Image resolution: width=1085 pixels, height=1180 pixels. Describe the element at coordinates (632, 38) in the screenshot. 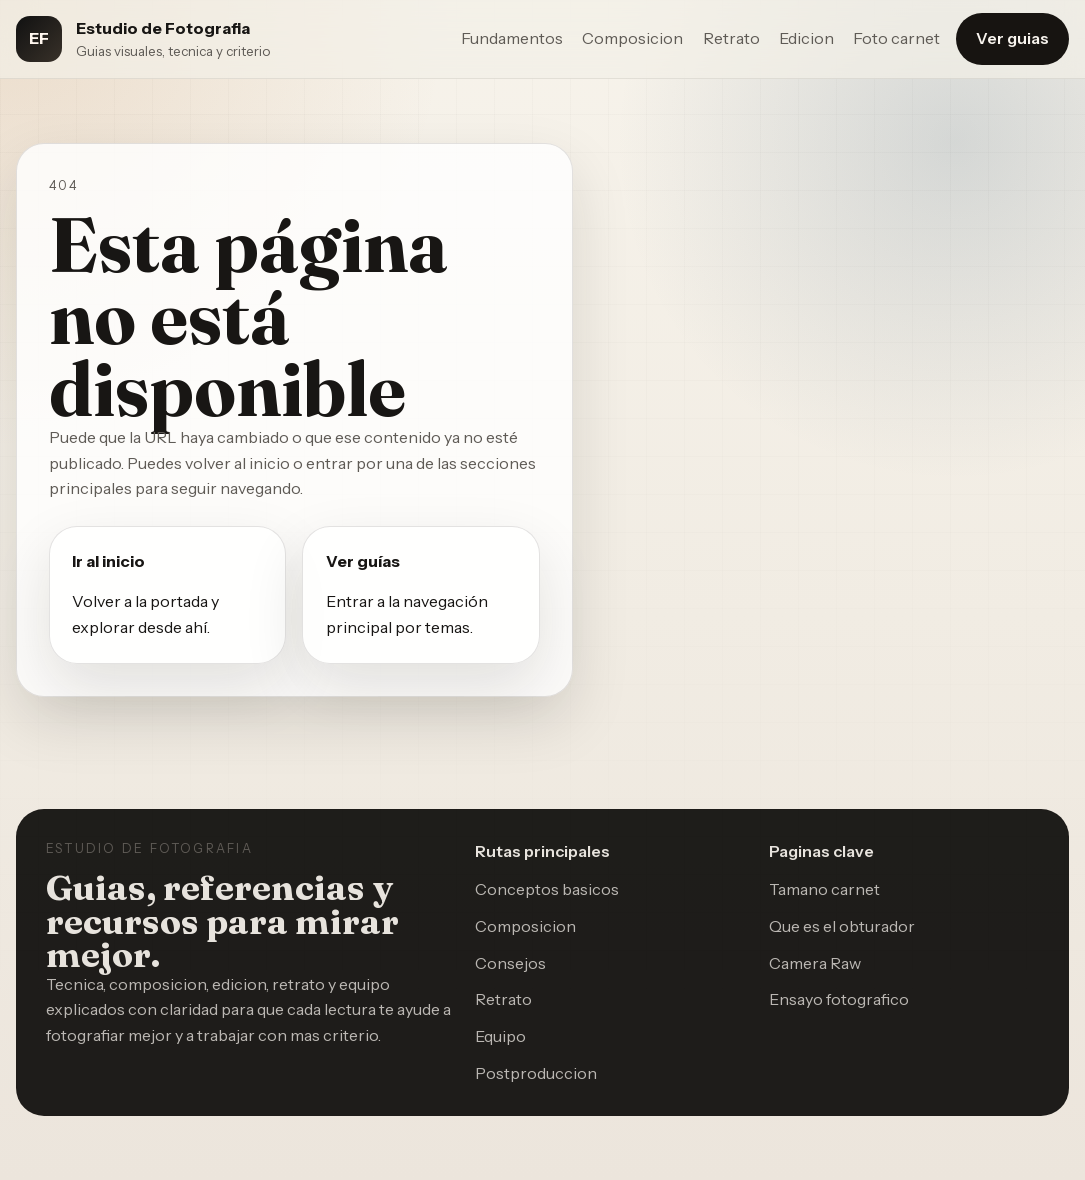

I see `Composicion` at that location.